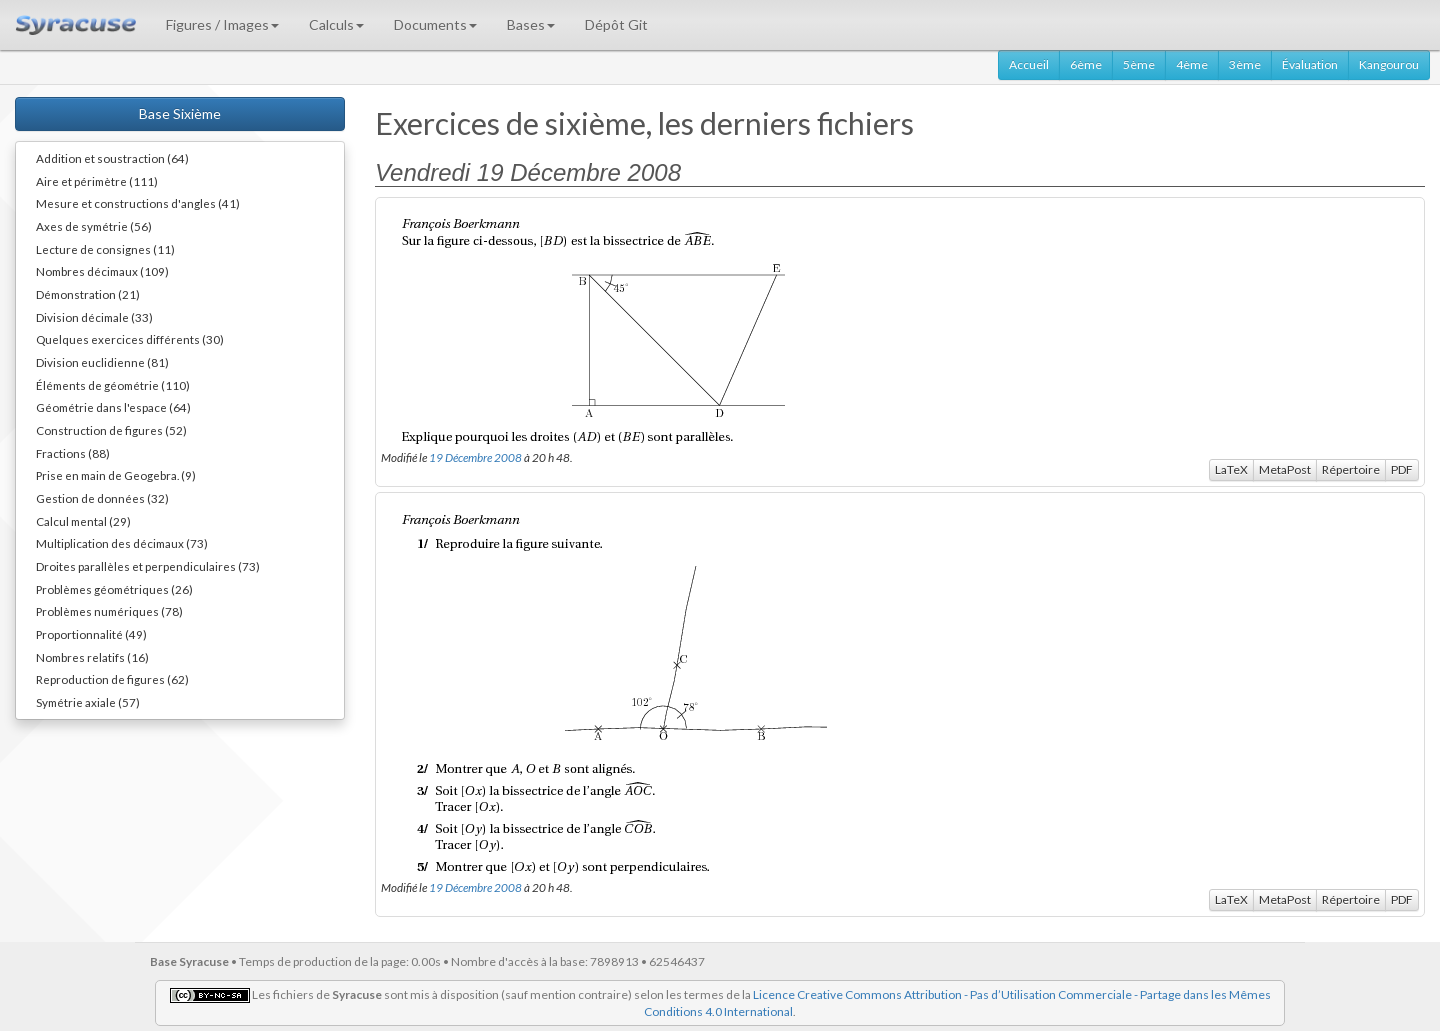 This screenshot has height=1031, width=1440. I want to click on Addition et soustraction (64), so click(112, 158).